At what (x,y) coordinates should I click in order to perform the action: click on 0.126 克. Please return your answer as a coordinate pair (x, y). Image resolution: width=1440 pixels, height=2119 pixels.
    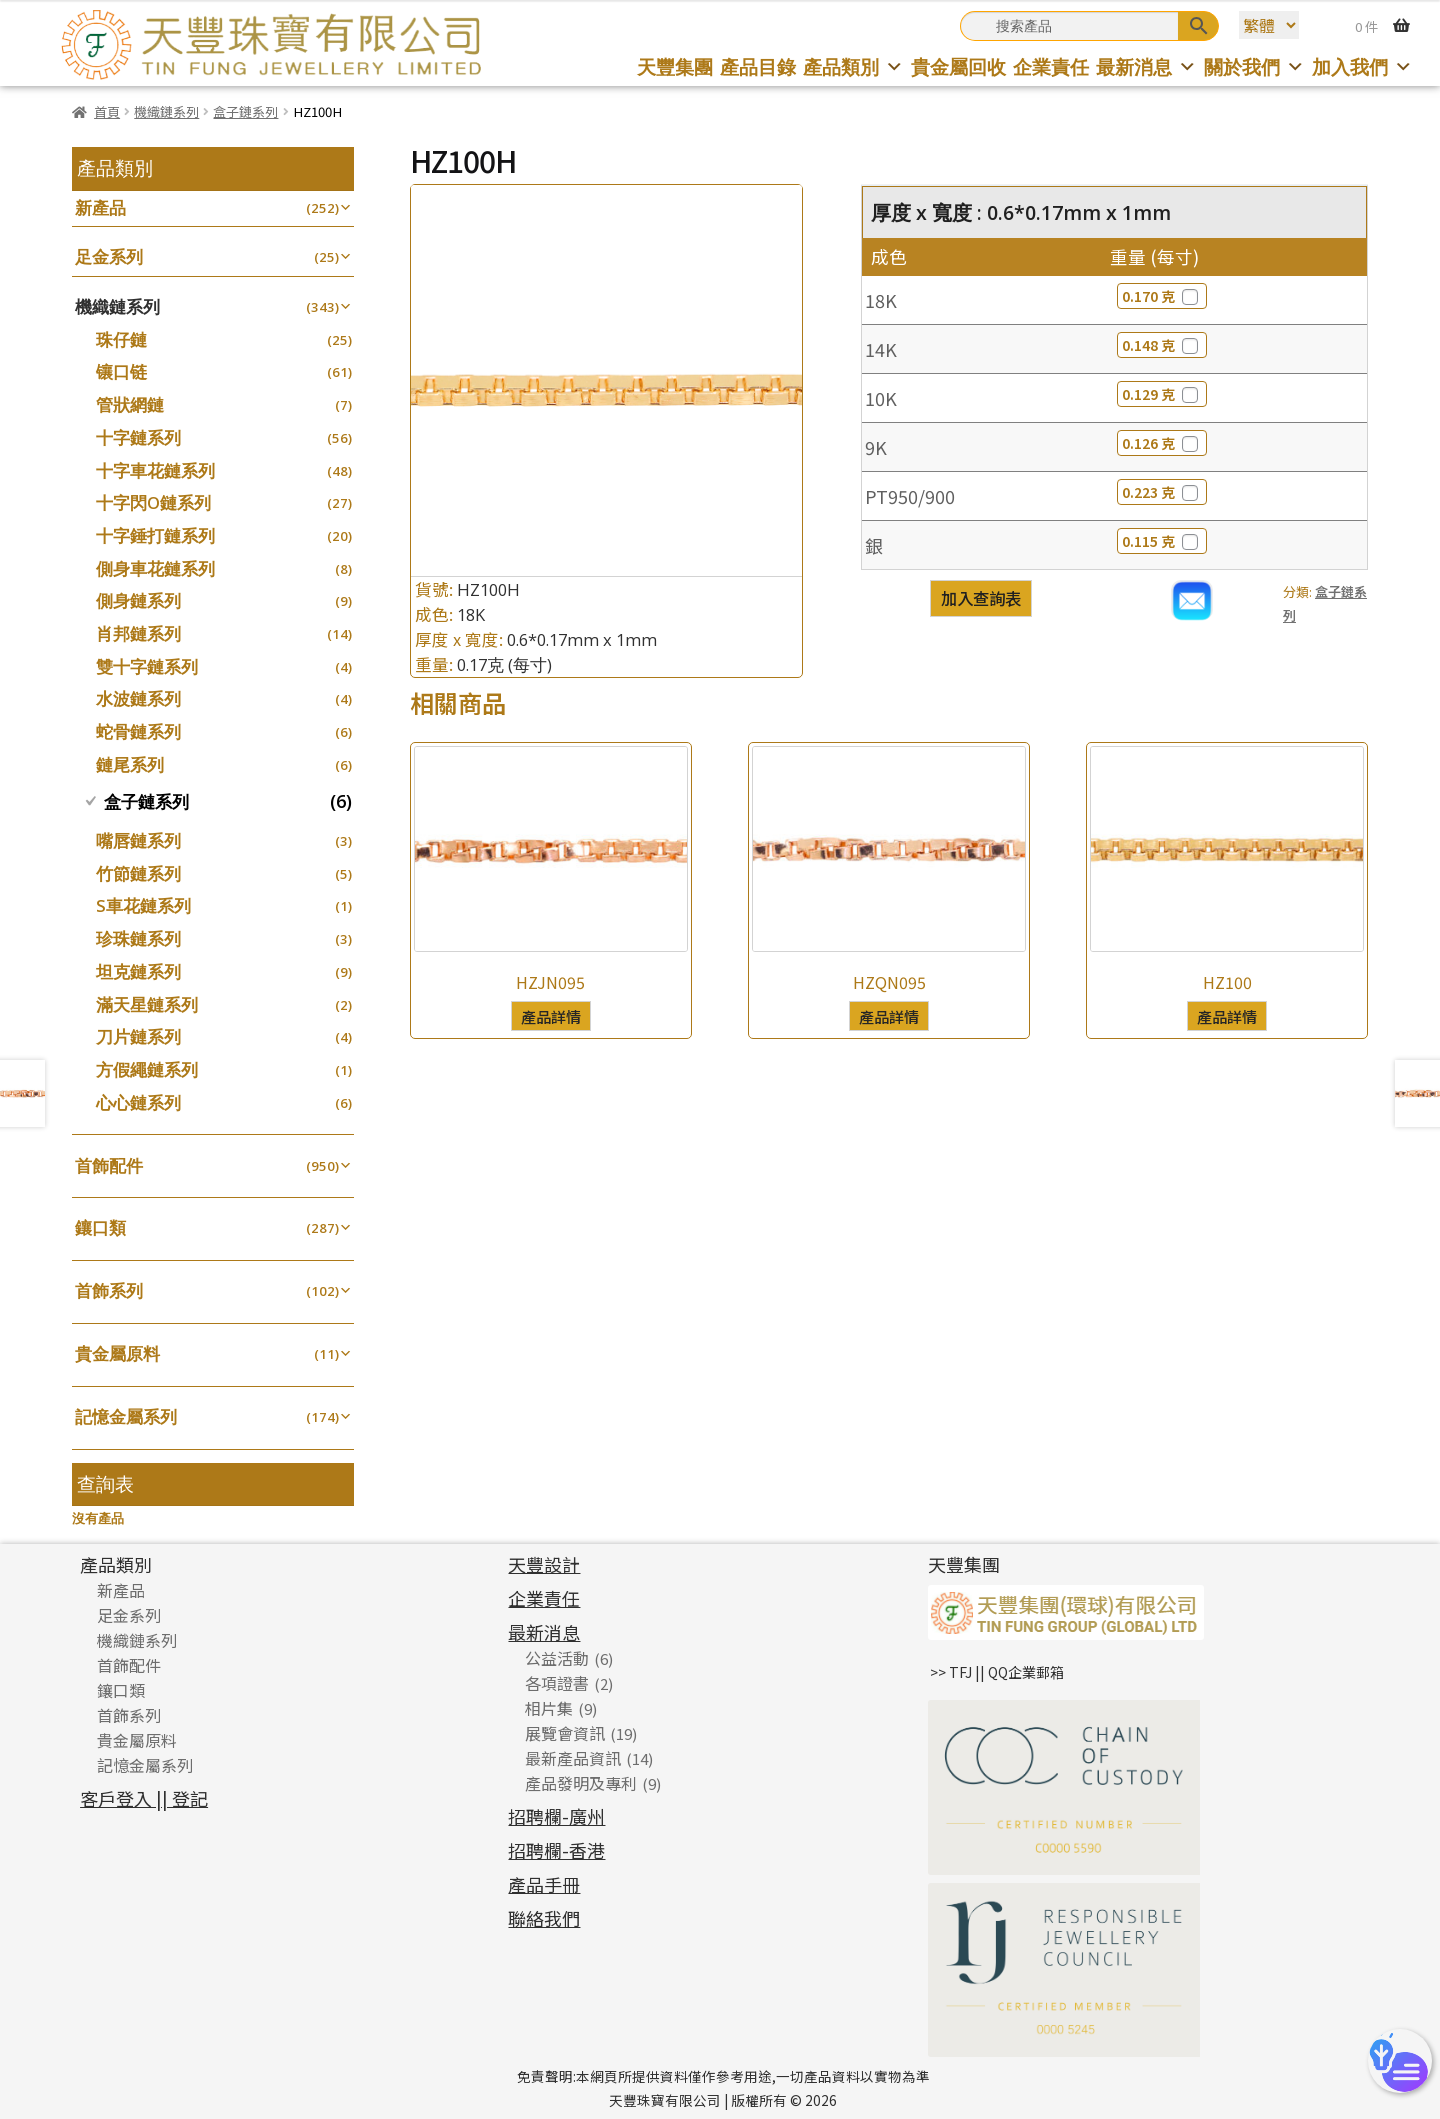
    Looking at the image, I should click on (1162, 443).